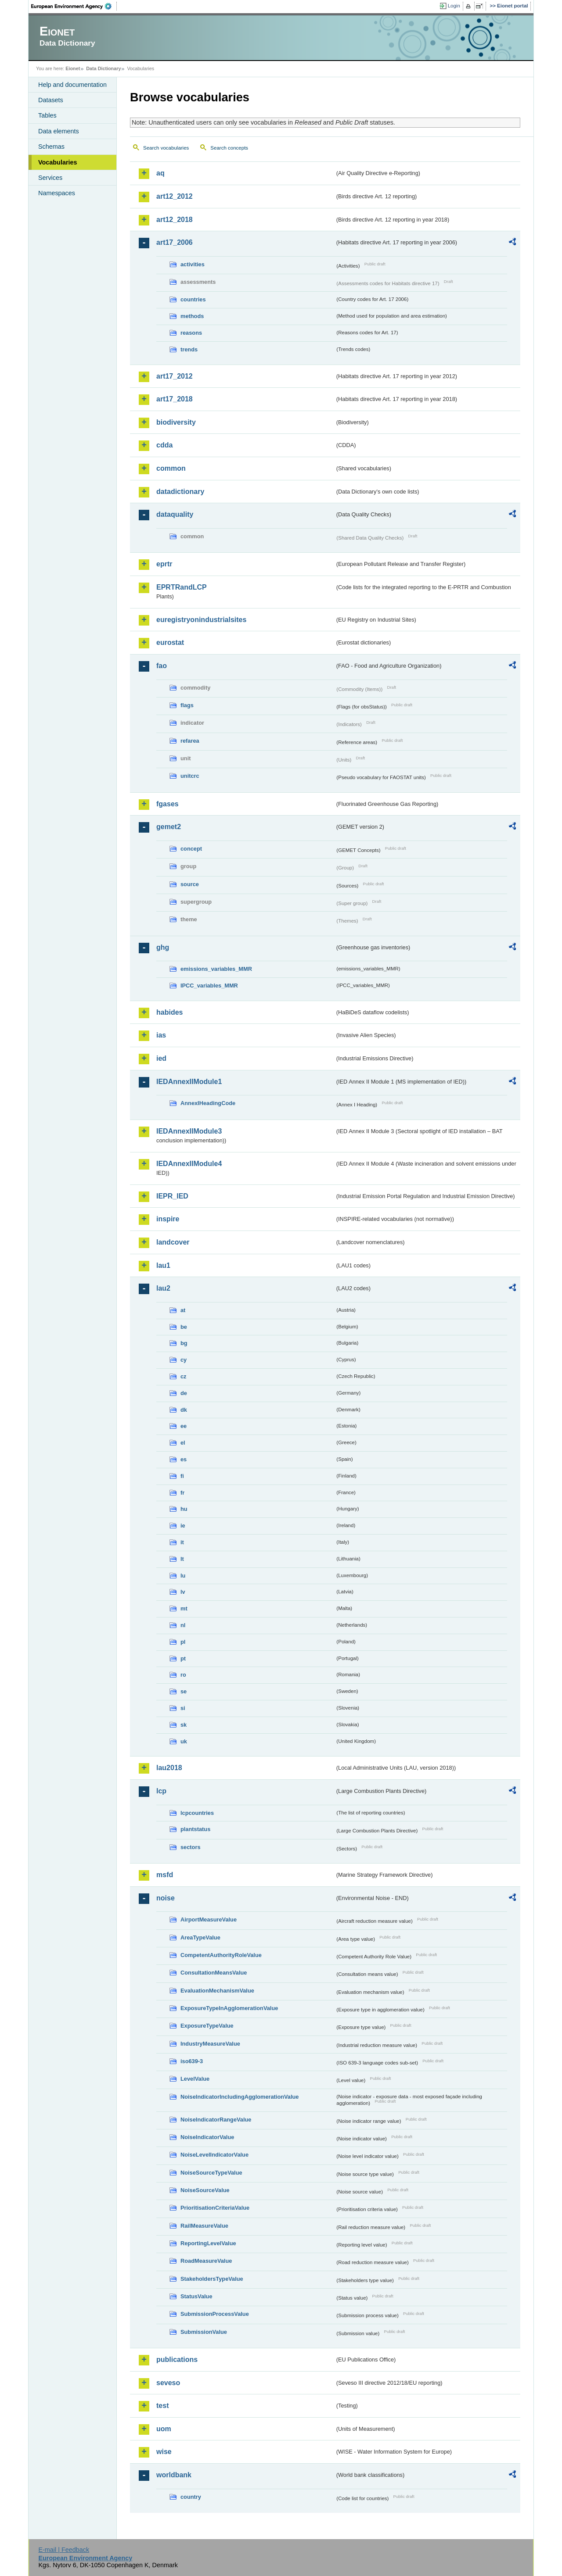 The width and height of the screenshot is (562, 2576). I want to click on Services, so click(50, 177).